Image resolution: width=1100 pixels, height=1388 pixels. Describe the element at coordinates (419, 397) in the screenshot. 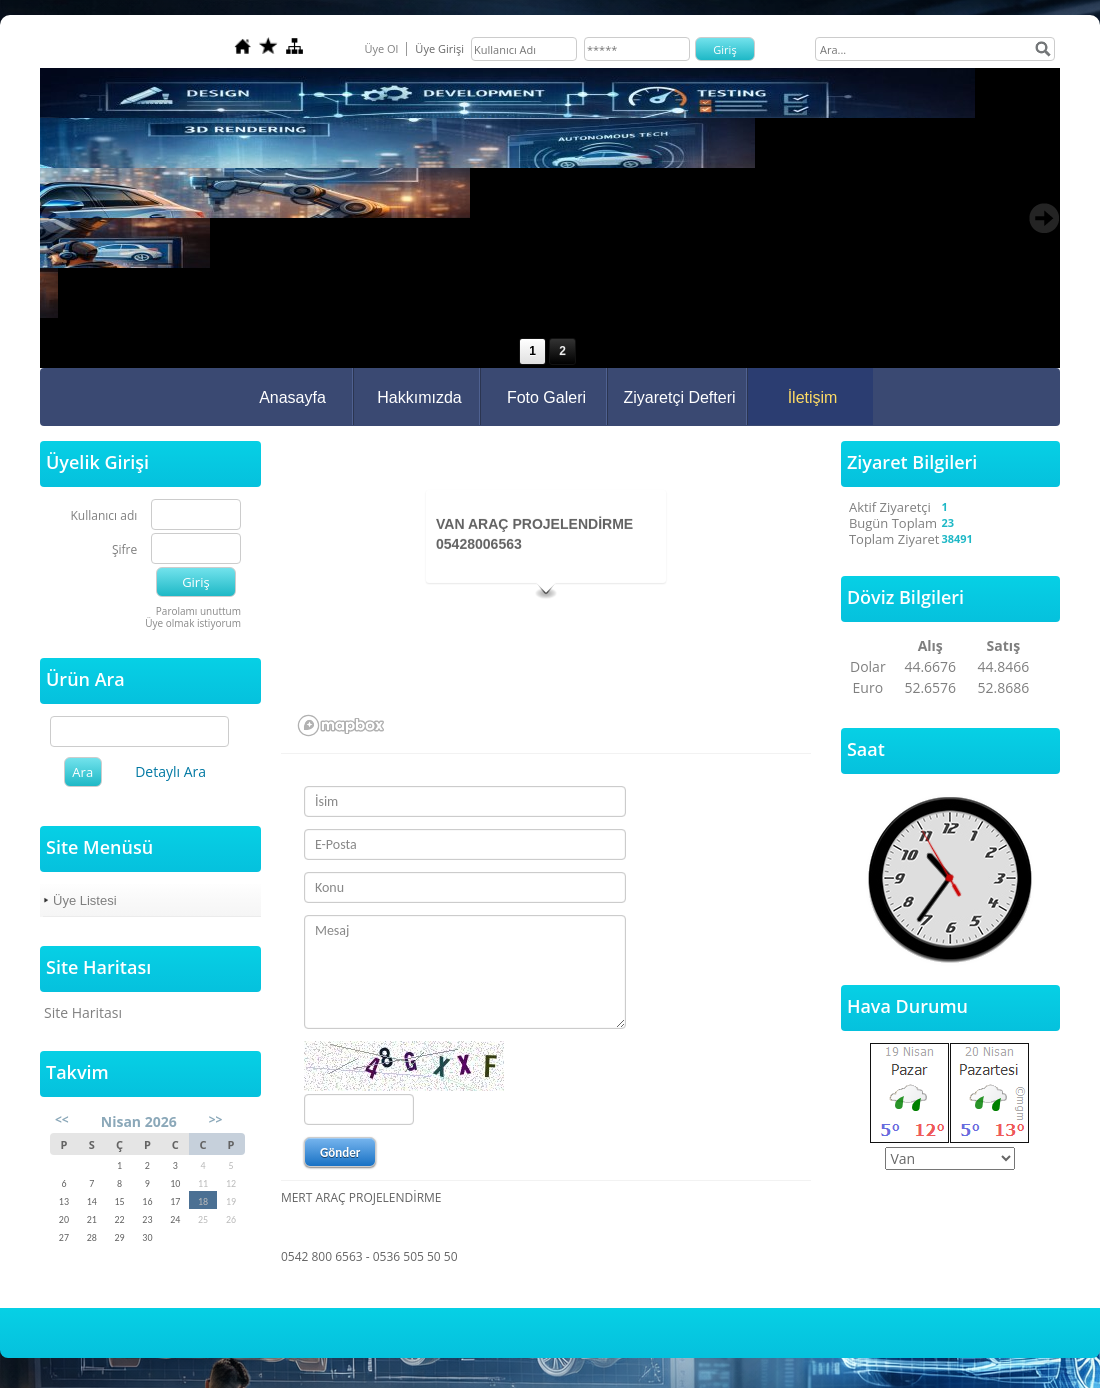

I see `Hakkımızda` at that location.